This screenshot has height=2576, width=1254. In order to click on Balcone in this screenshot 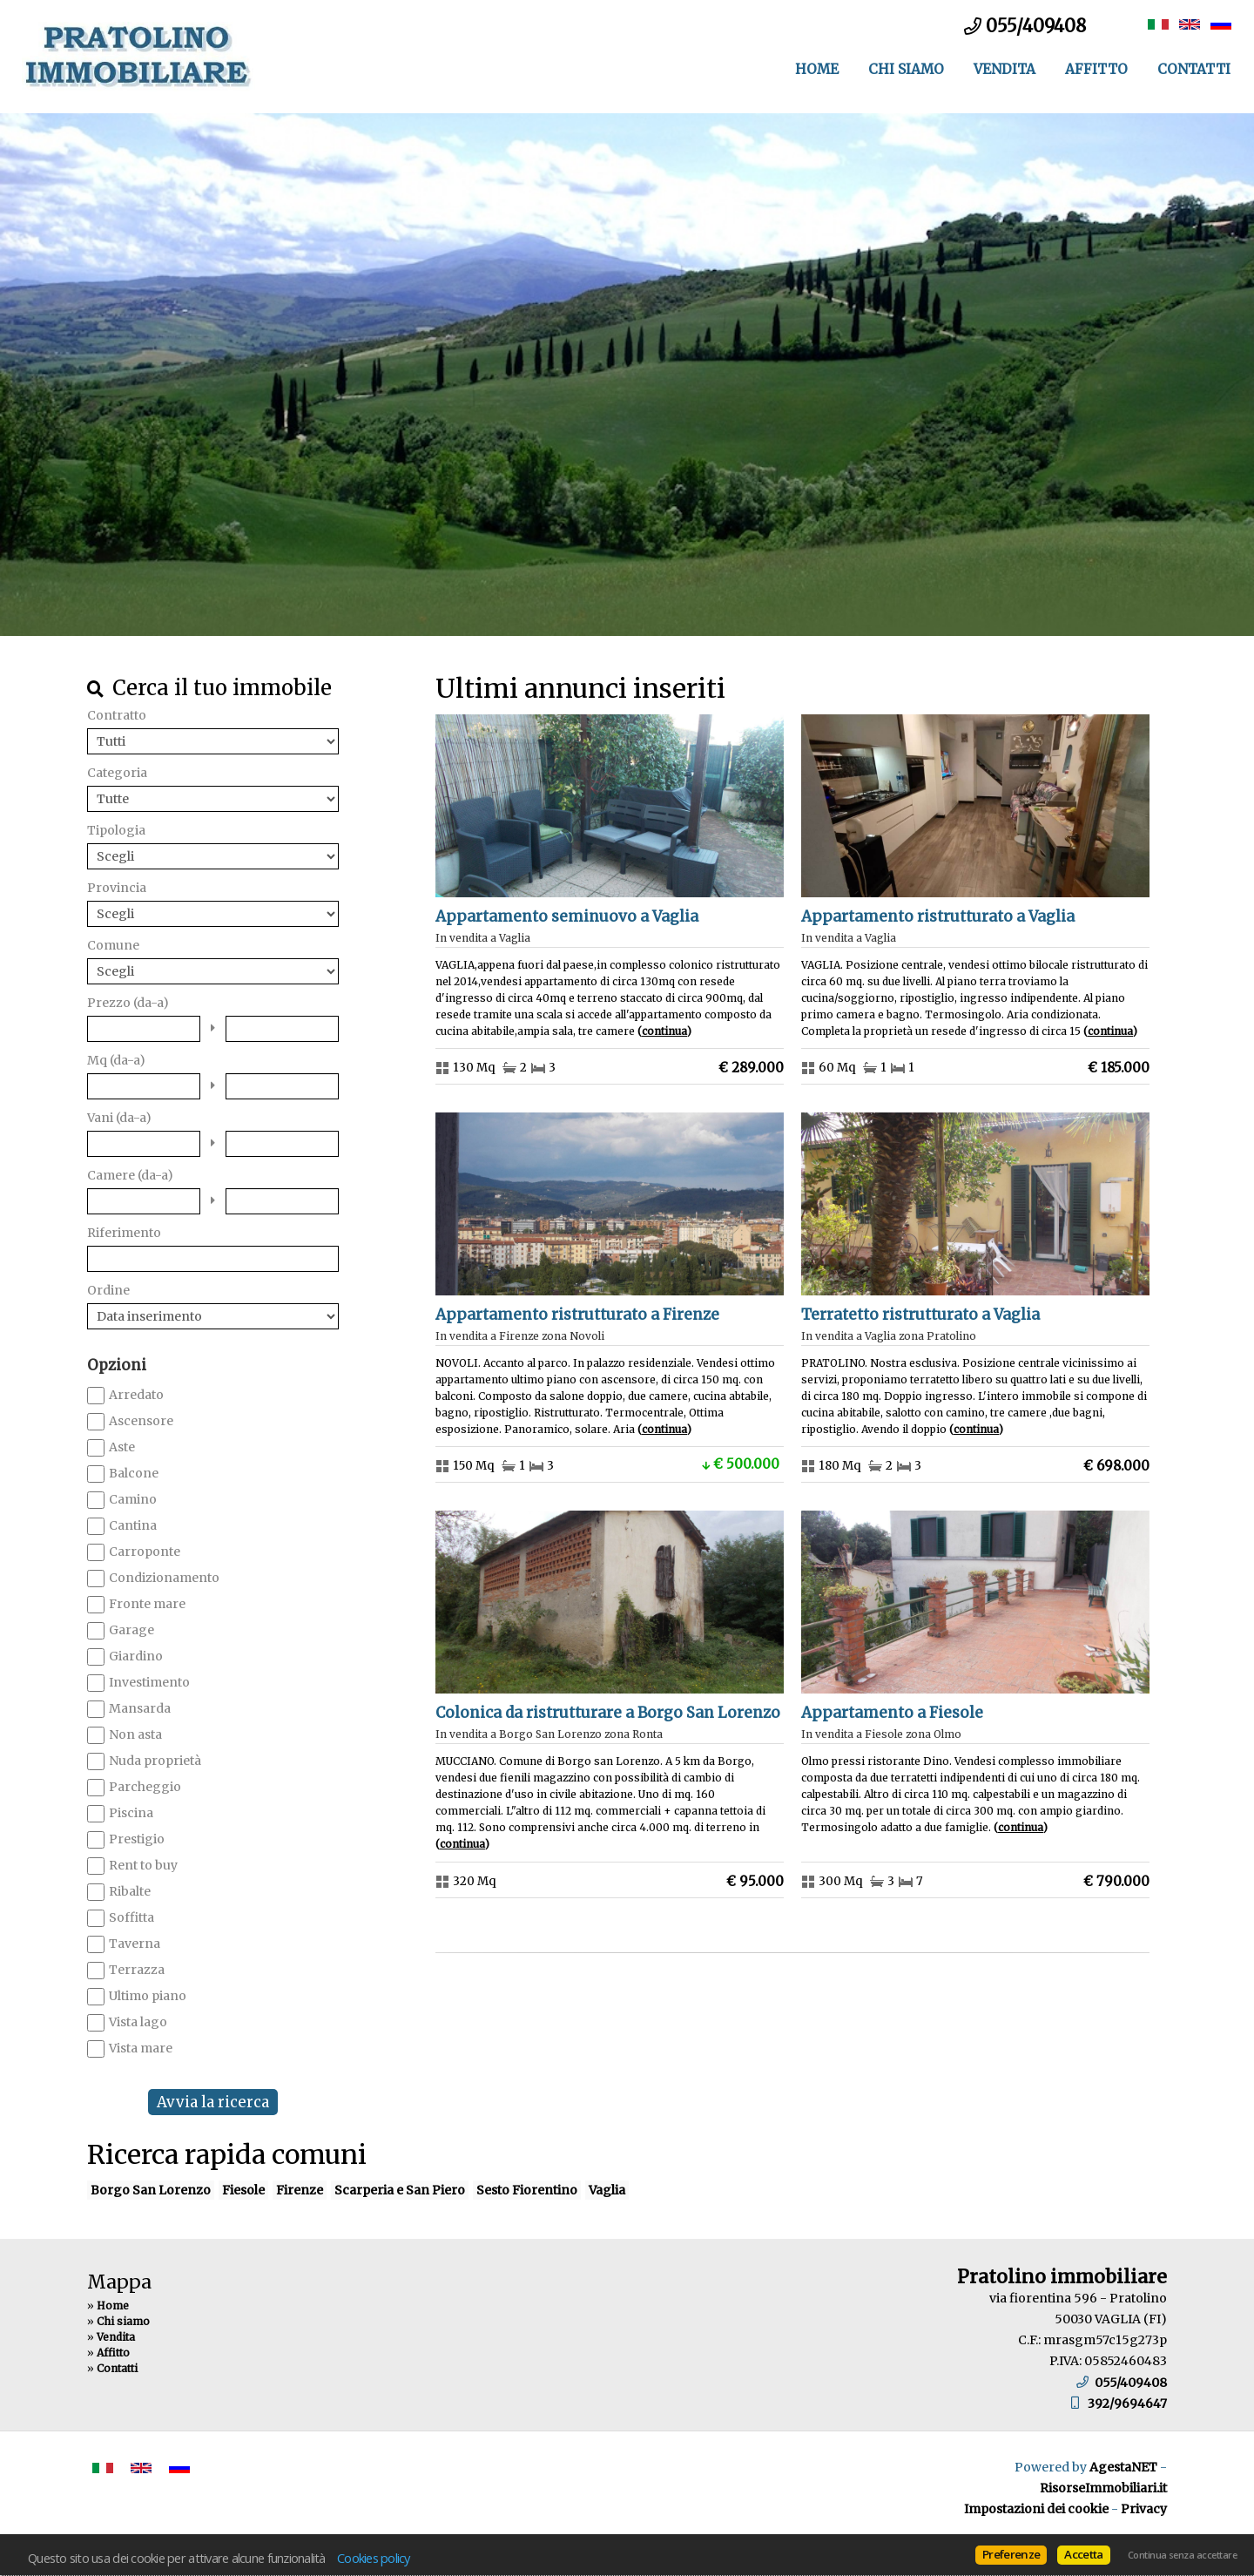, I will do `click(133, 1473)`.